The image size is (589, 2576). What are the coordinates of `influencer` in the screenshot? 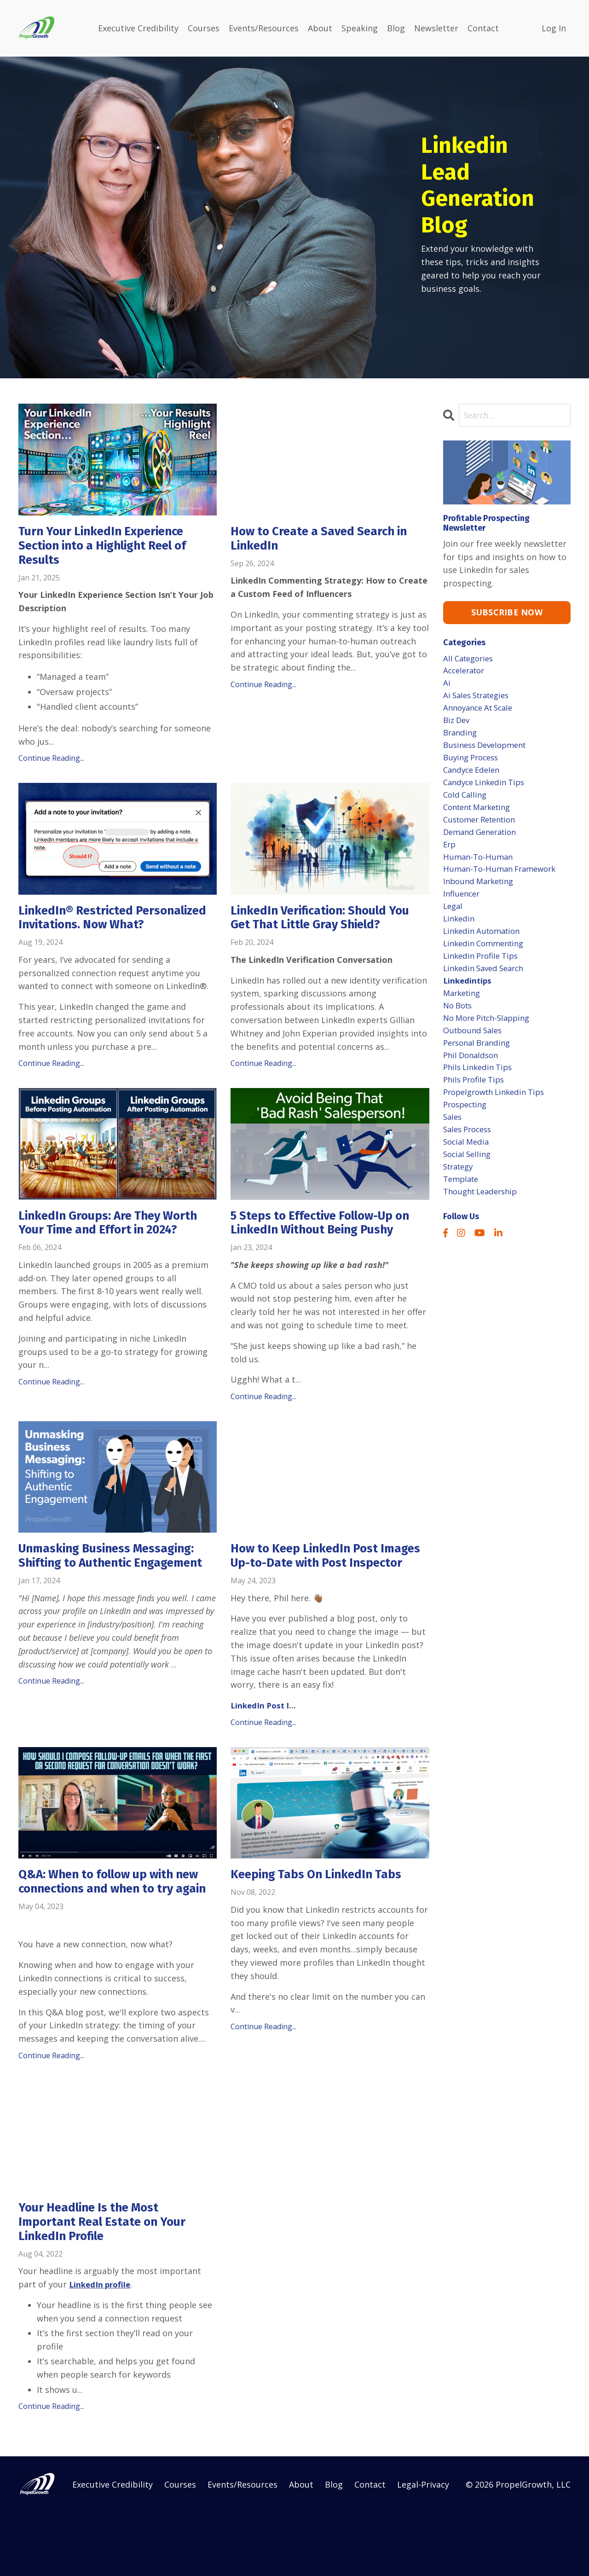 It's located at (463, 910).